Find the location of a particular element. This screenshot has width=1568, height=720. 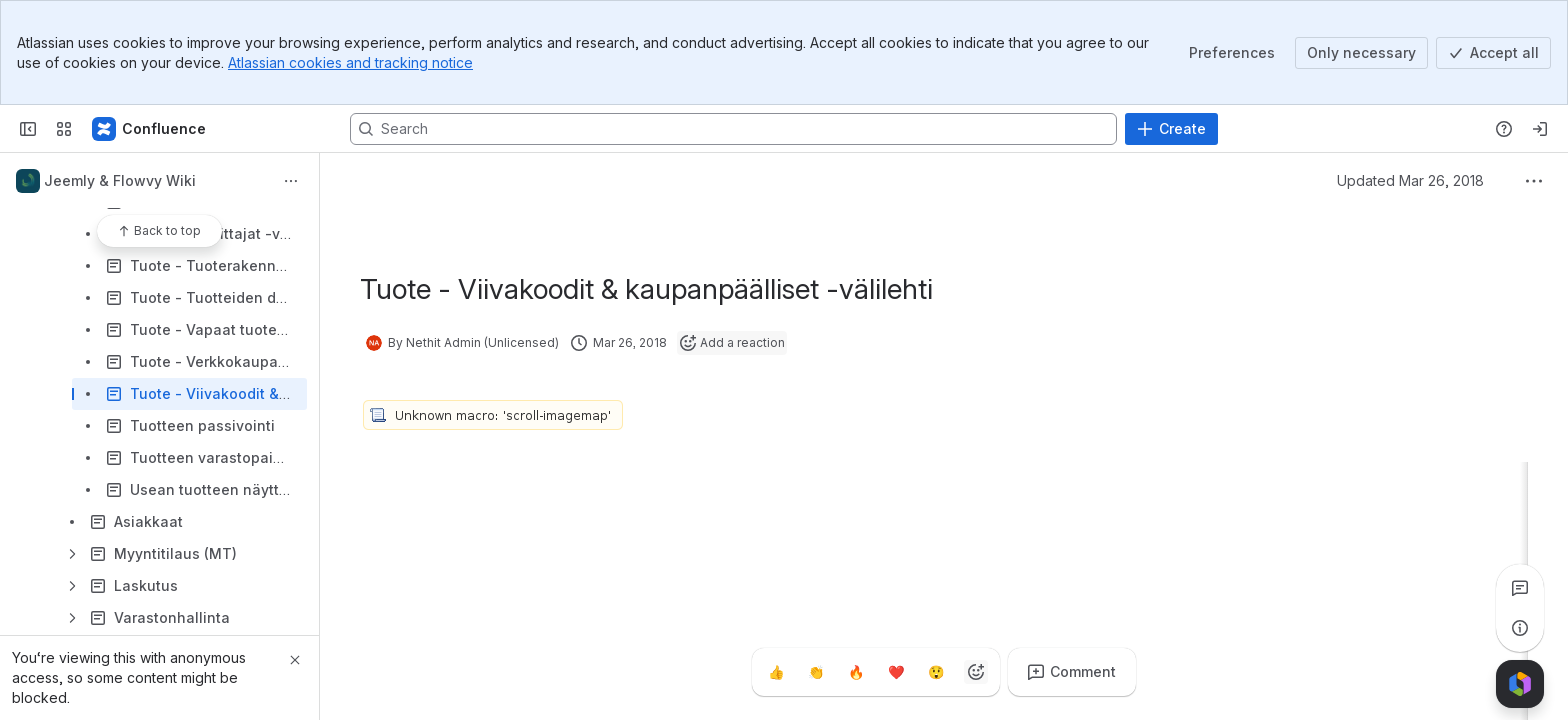

Updated Mar 26, 2018 is located at coordinates (1410, 180).